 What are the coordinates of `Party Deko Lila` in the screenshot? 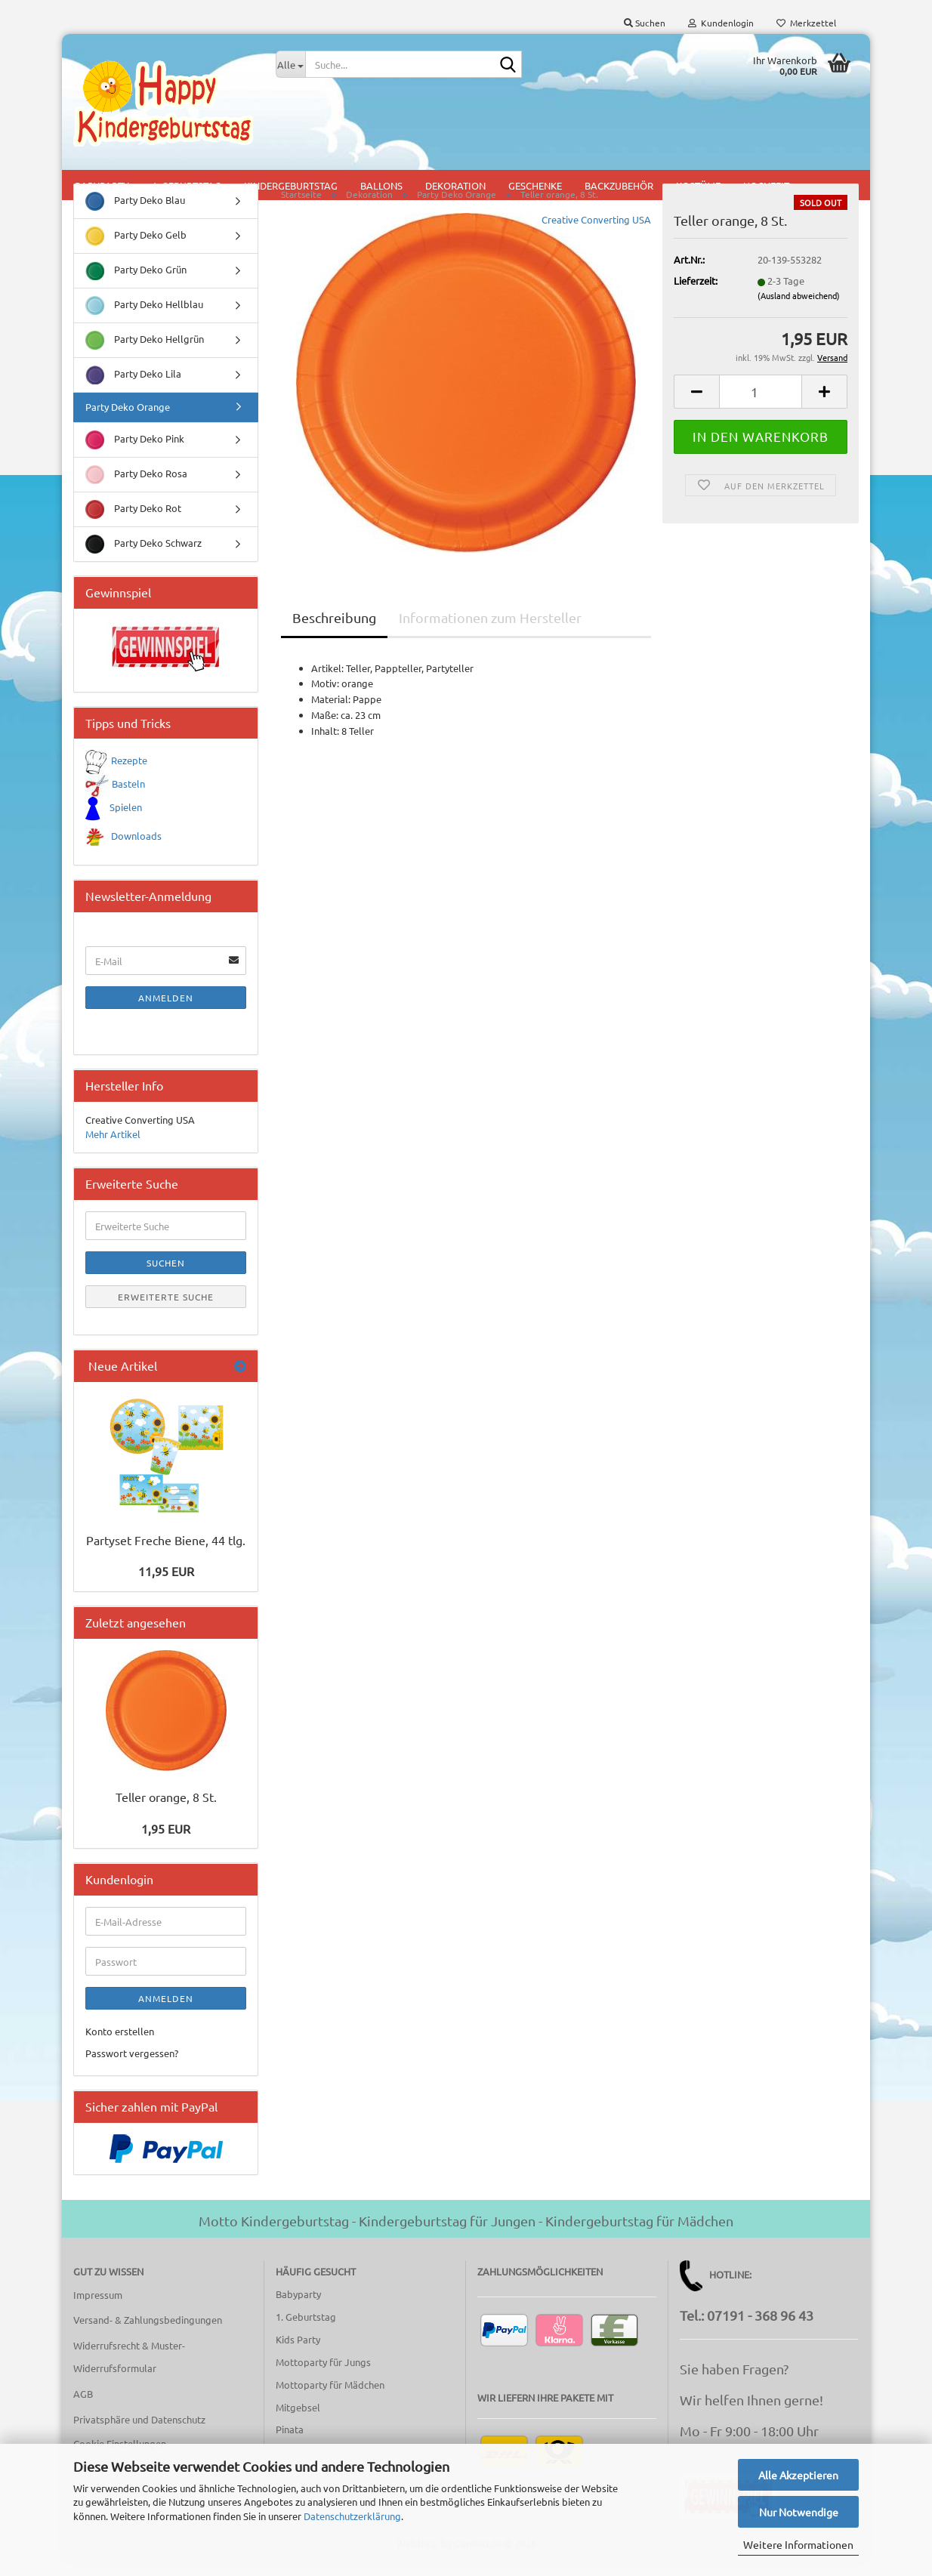 It's located at (133, 387).